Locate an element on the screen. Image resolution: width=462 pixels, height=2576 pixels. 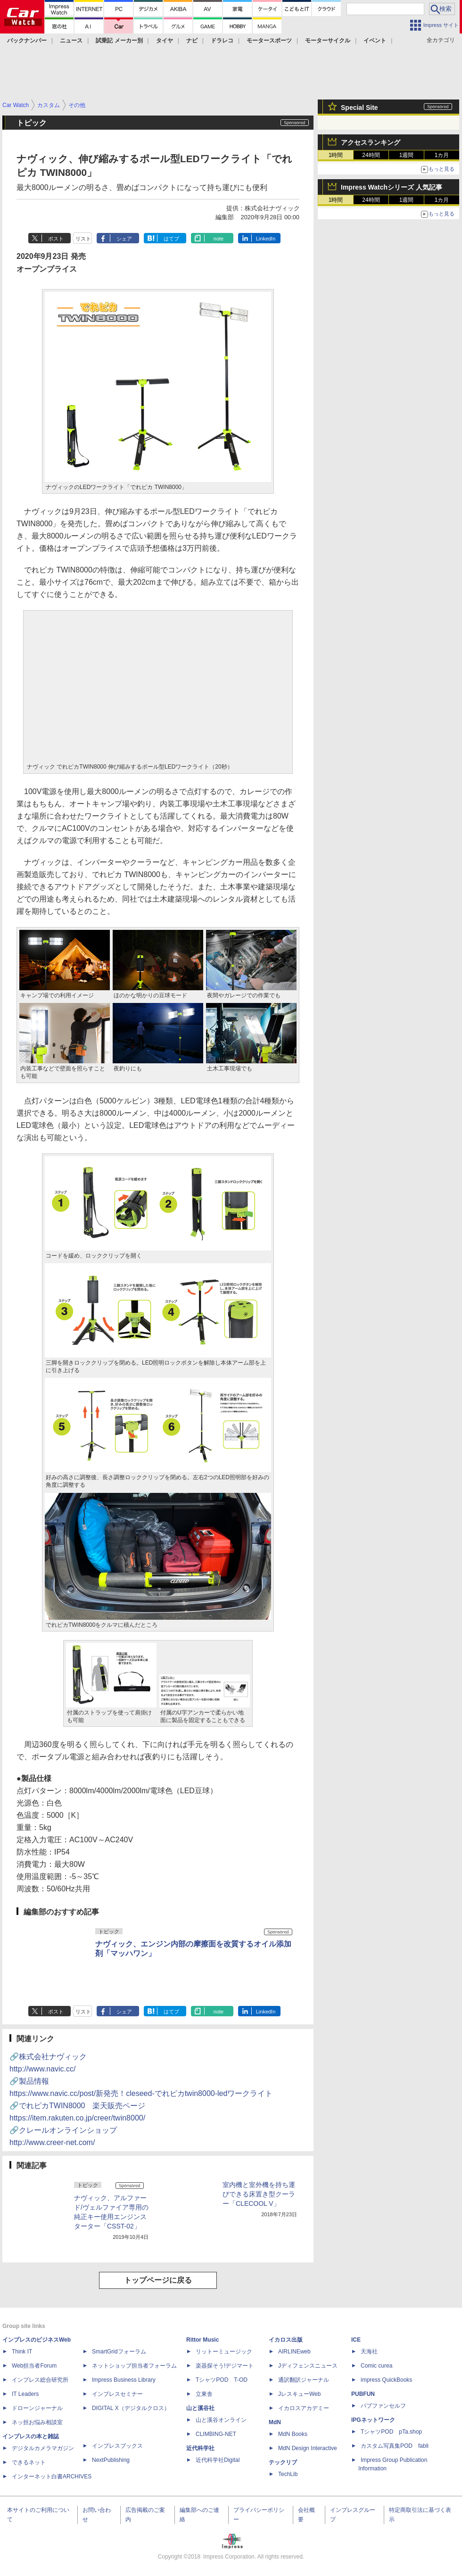
カスタム写真集POD fabli is located at coordinates (395, 2446).